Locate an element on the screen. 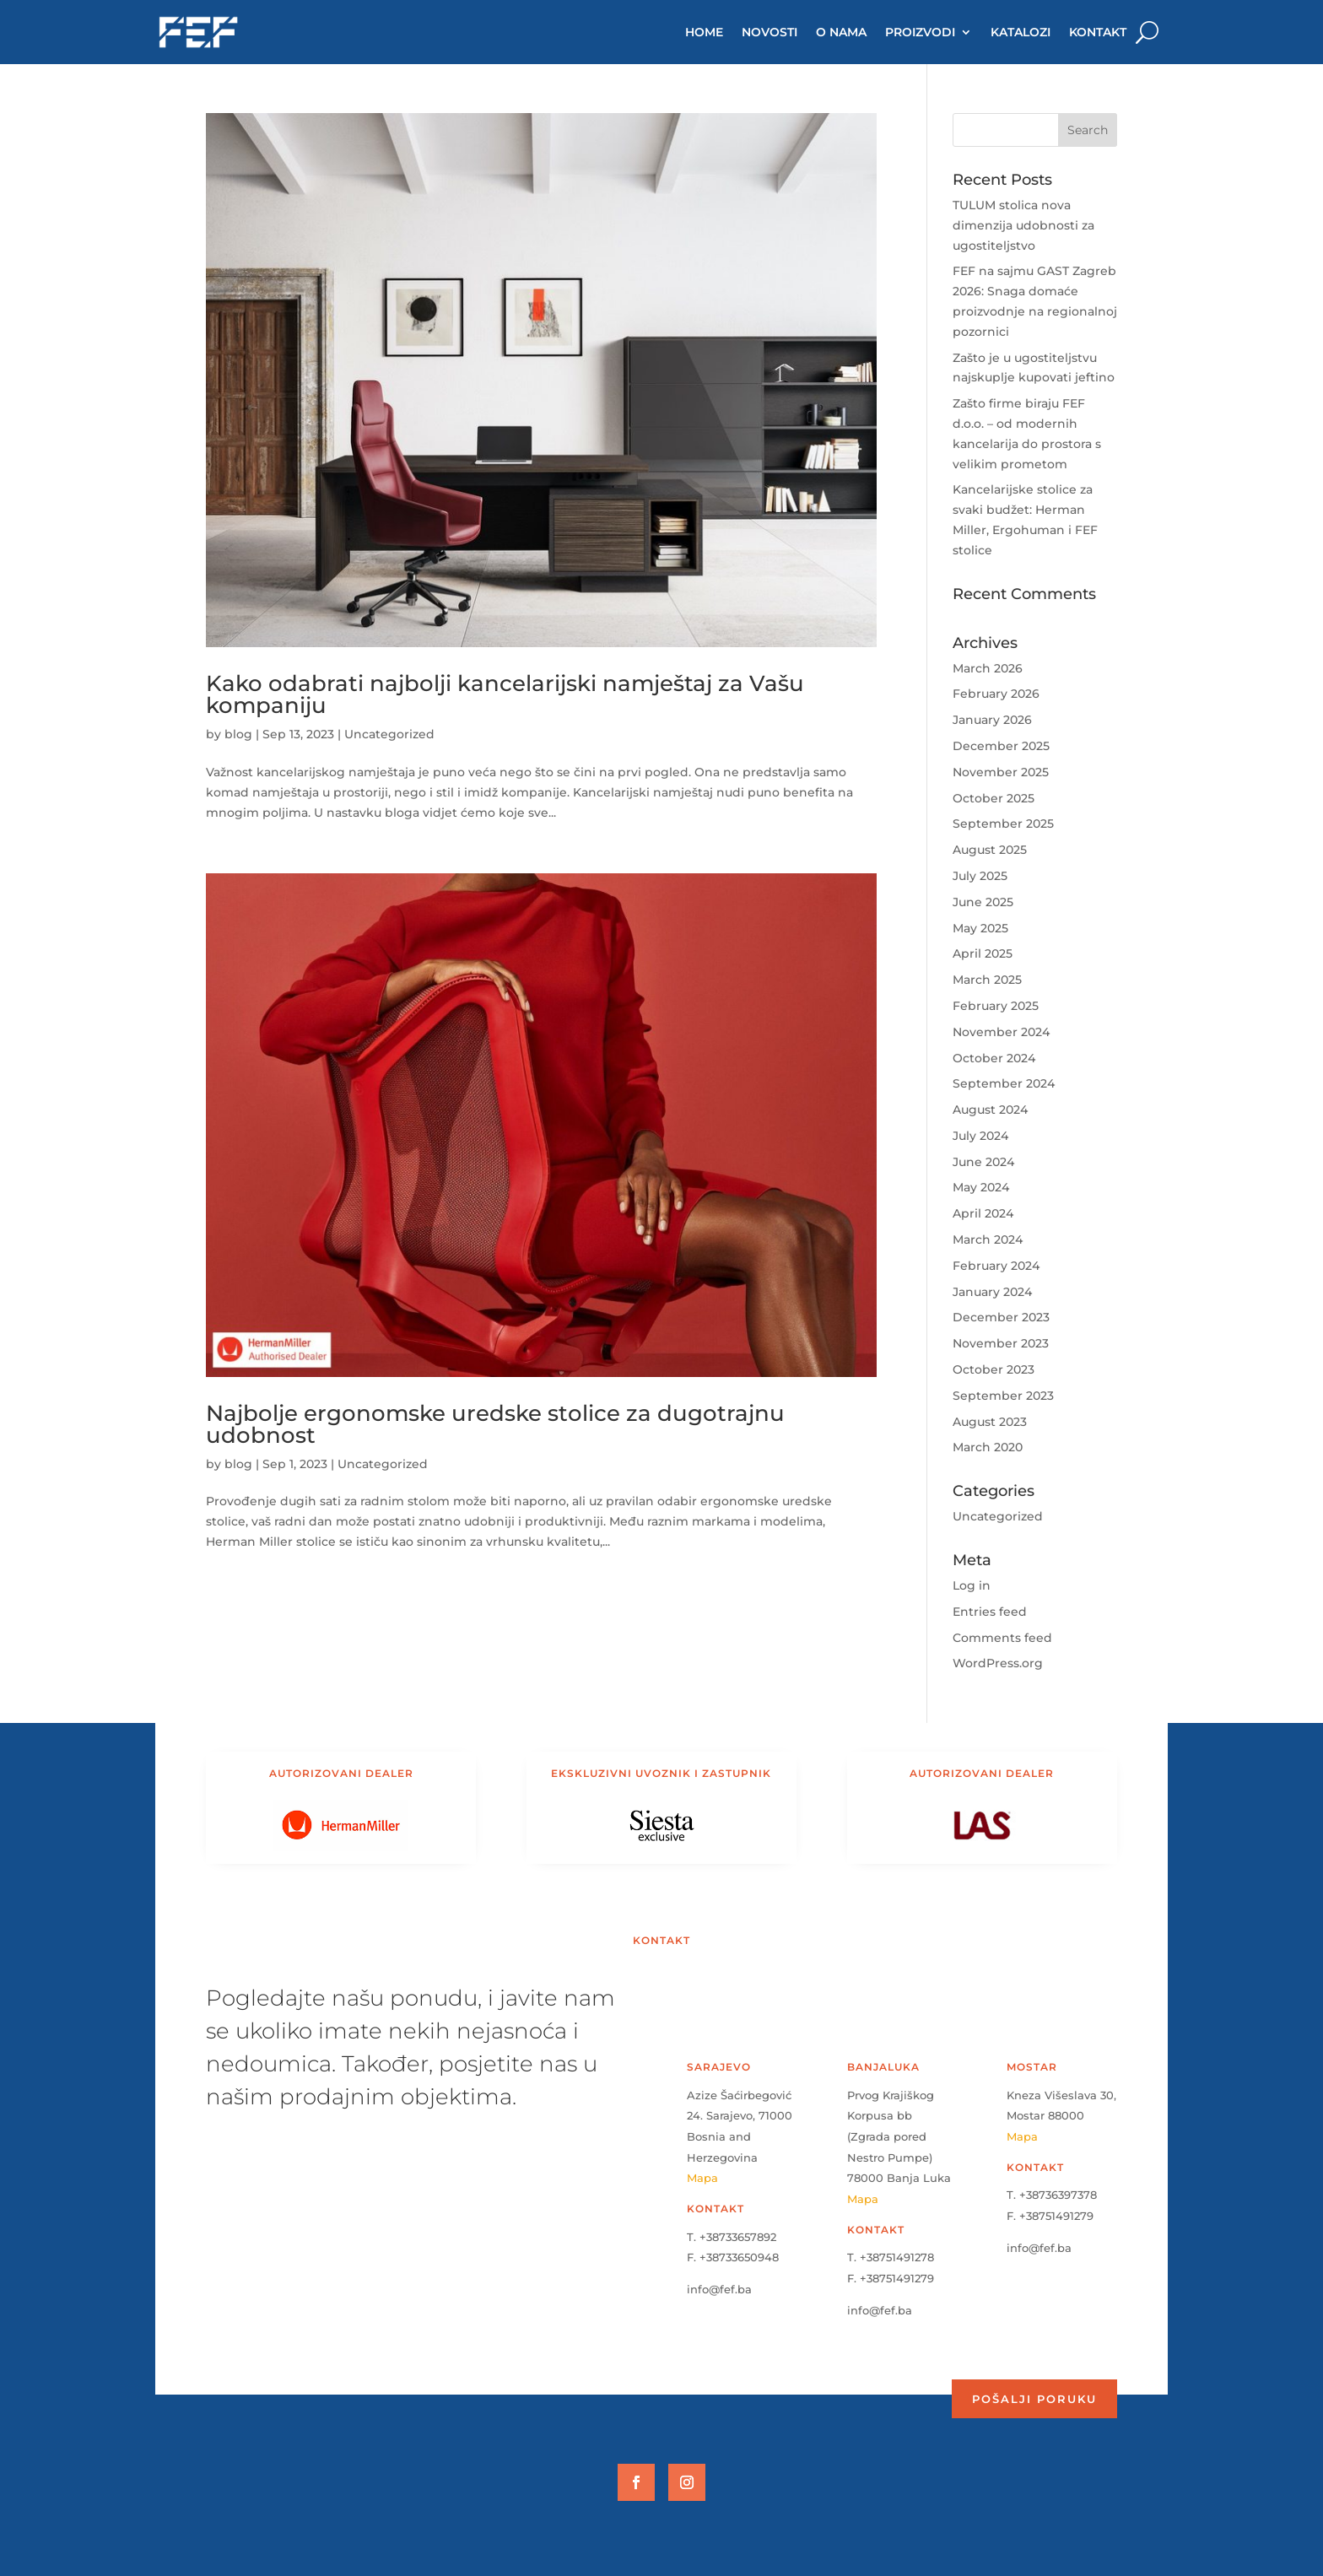 The width and height of the screenshot is (1323, 2576). Log in is located at coordinates (972, 1585).